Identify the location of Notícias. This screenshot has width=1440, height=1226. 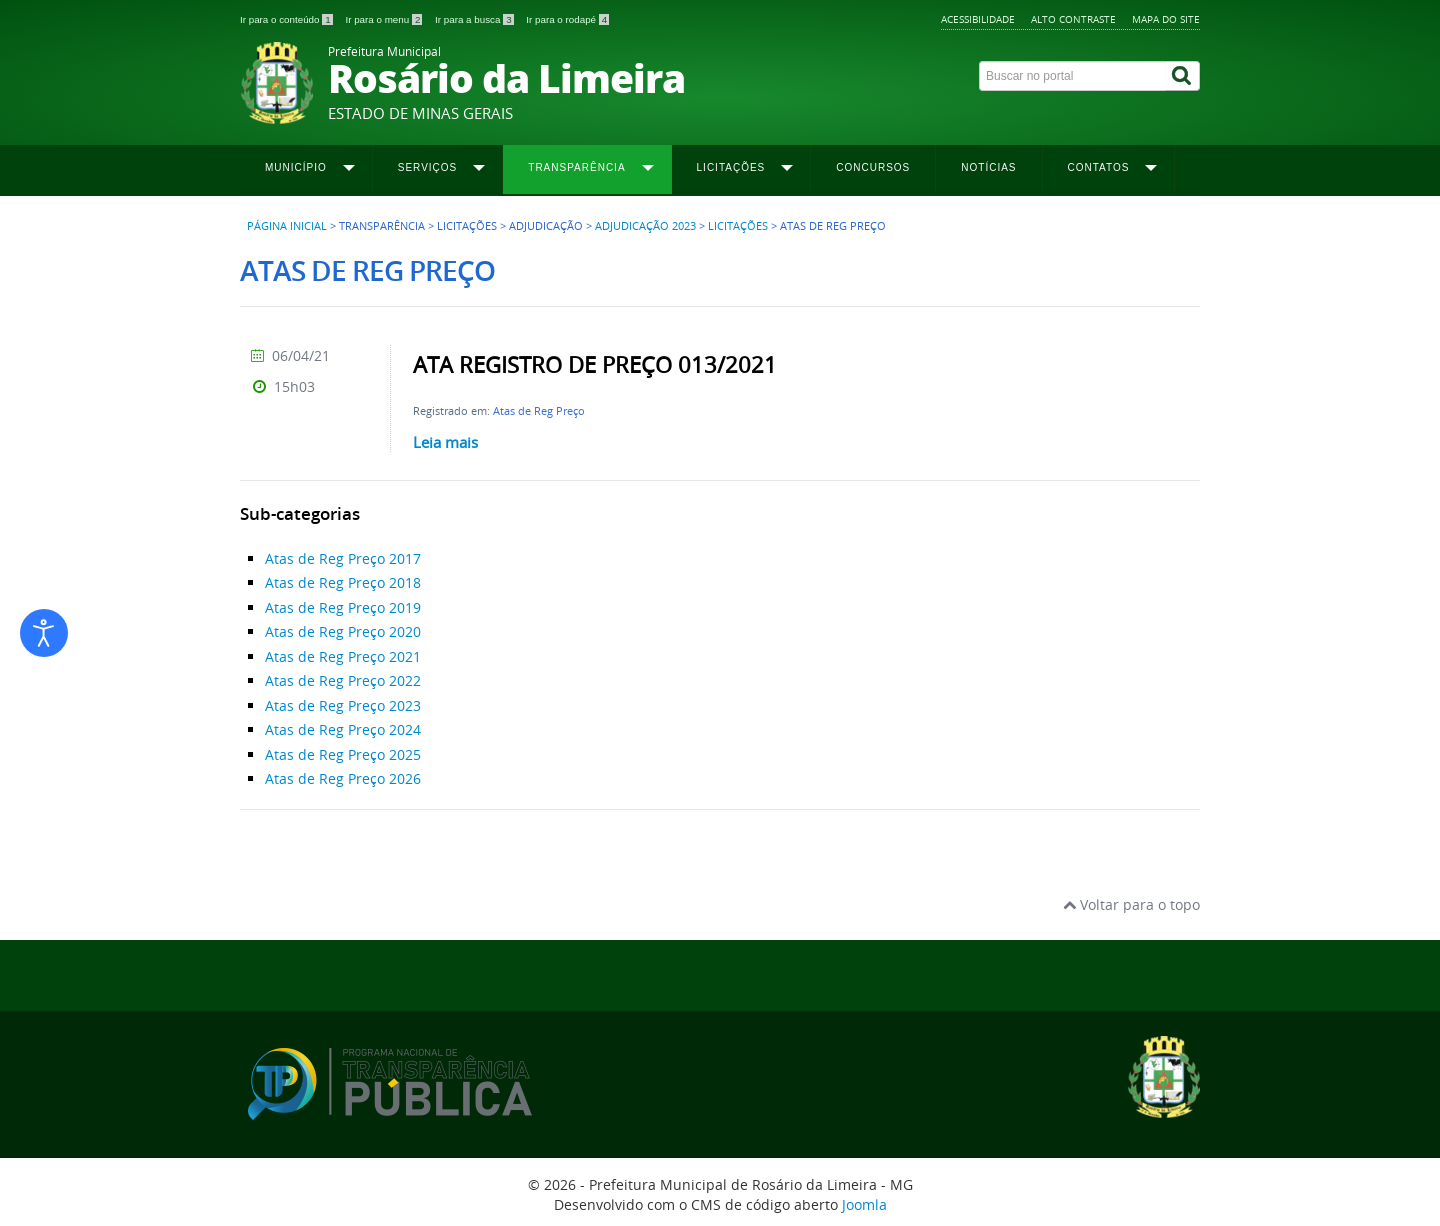
(988, 167).